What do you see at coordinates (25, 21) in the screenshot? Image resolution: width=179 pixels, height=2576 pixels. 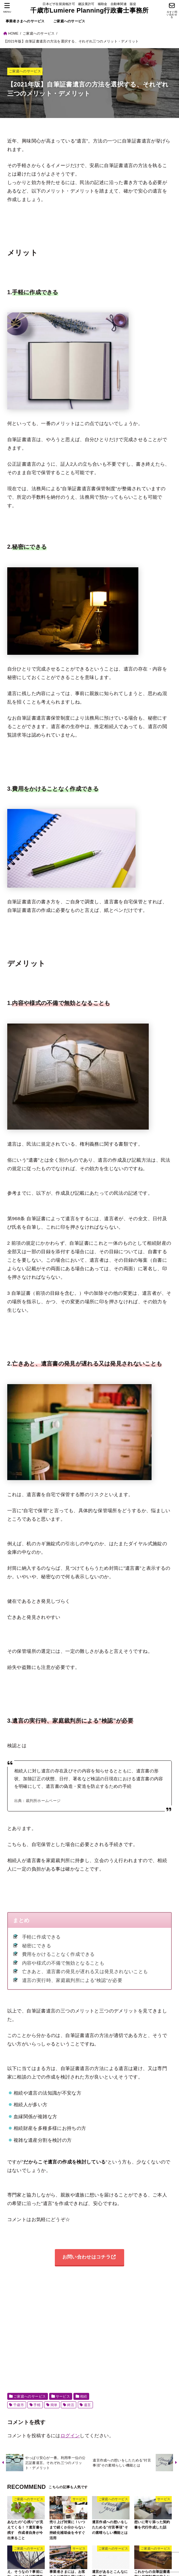 I see `事業者さまへのサービス` at bounding box center [25, 21].